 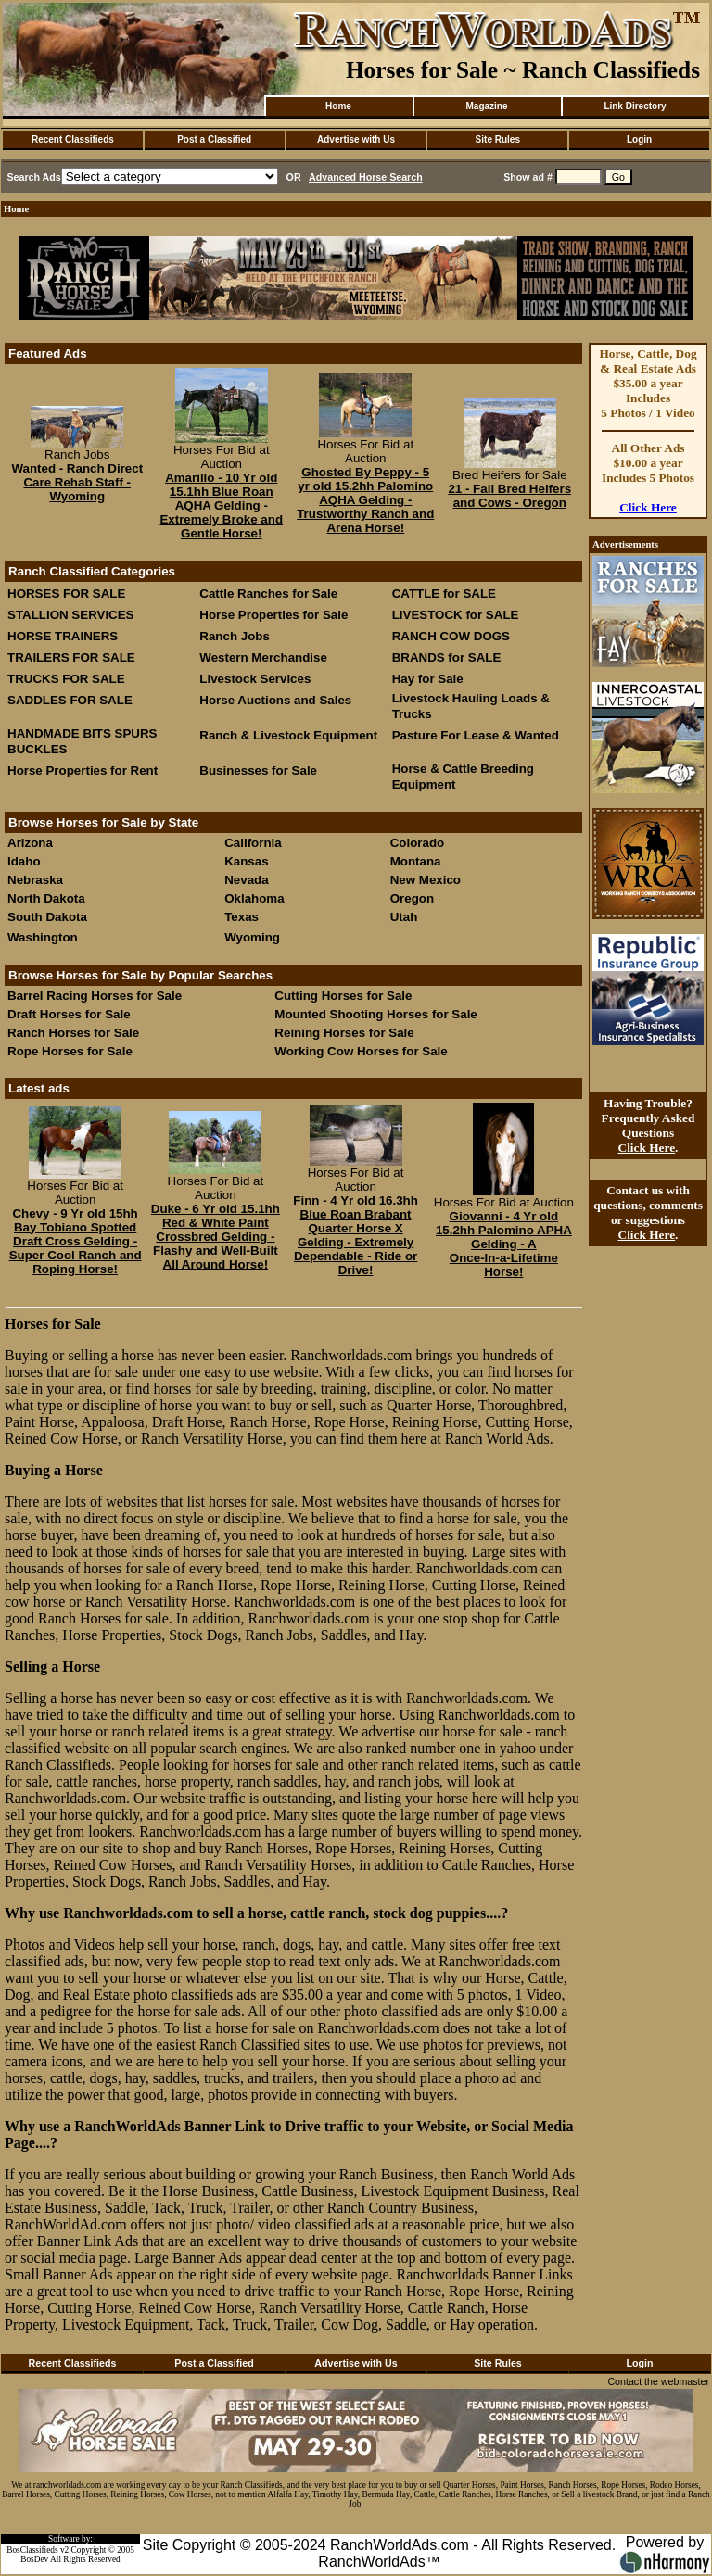 I want to click on Link Directory, so click(x=635, y=106).